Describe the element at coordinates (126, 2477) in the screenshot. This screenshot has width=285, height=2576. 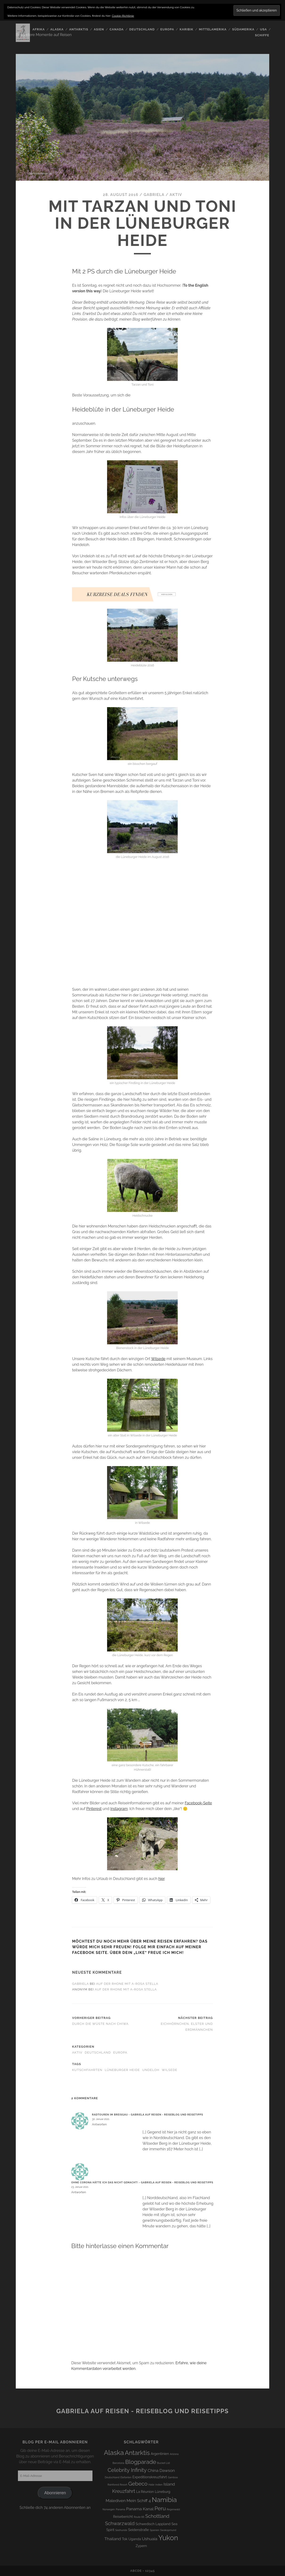
I see `Elefanten [Elefanten (3 Einträge)]` at that location.